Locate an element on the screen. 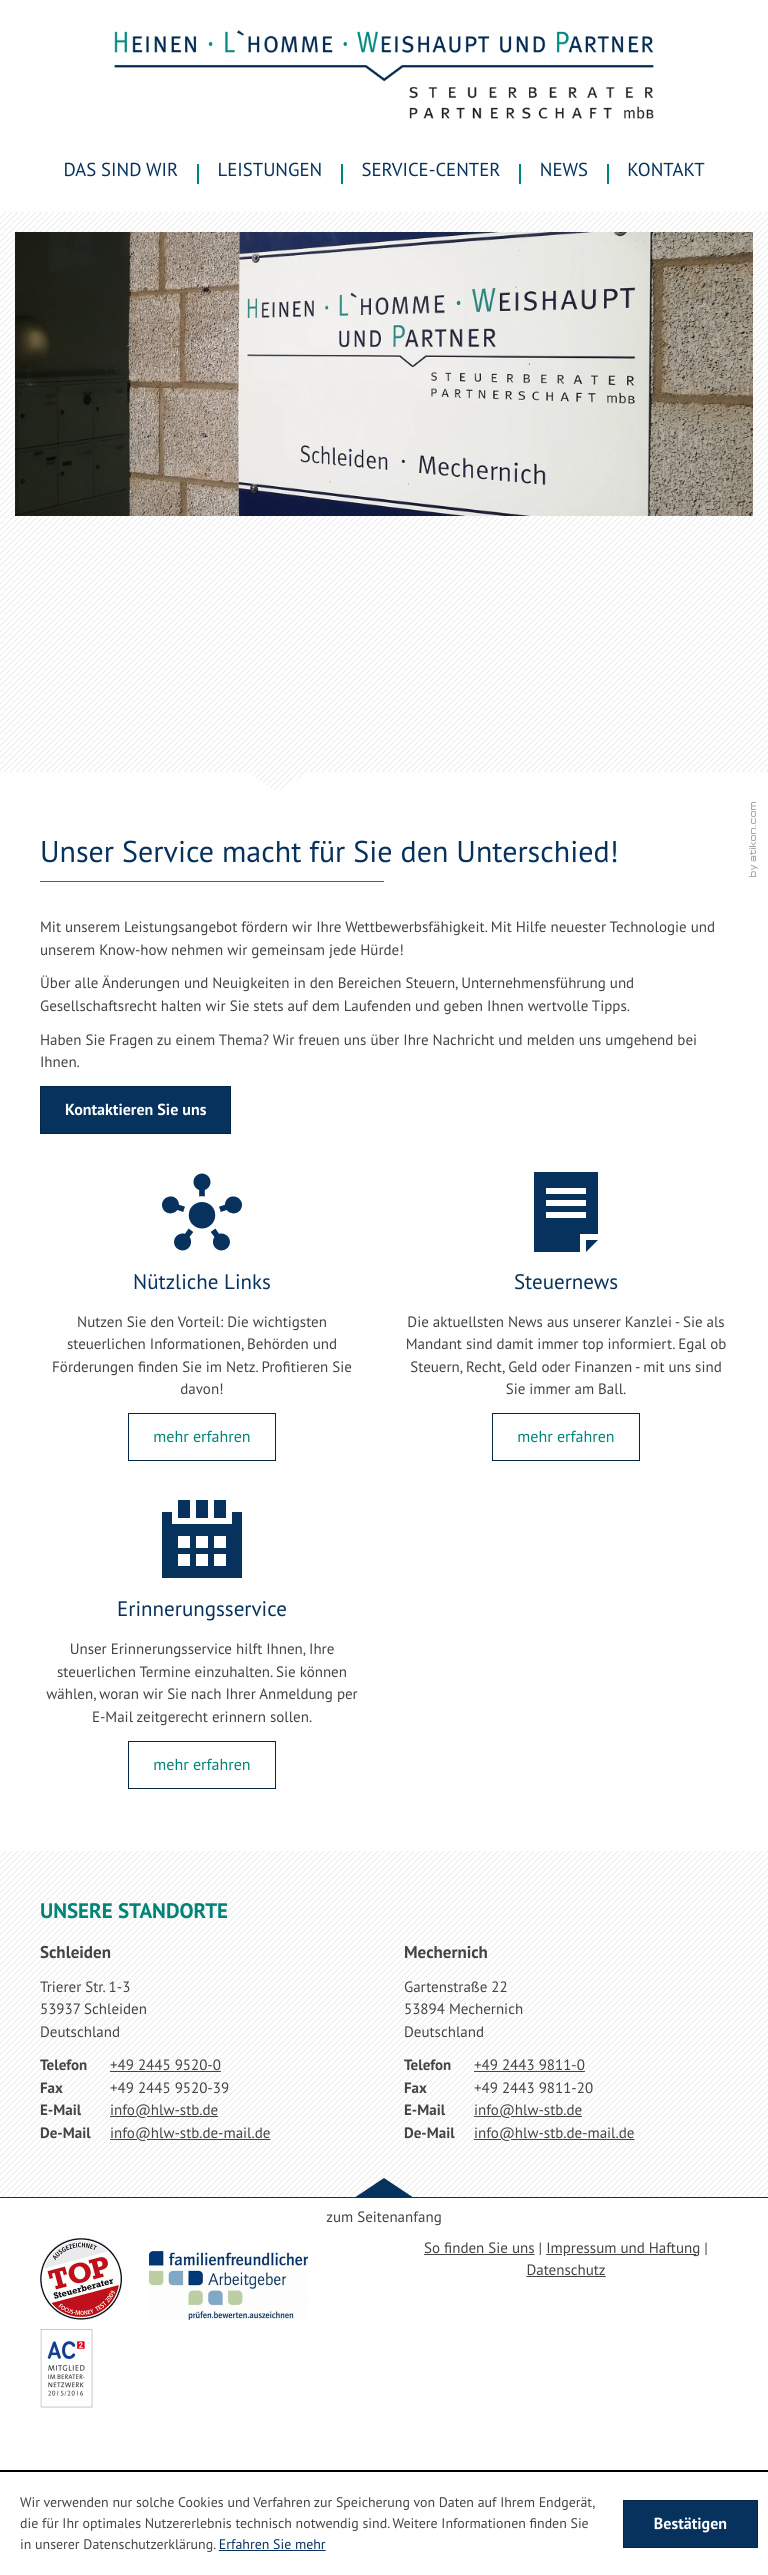  [Lesen Sie mehr: Nützliche Links] is located at coordinates (201, 1437).